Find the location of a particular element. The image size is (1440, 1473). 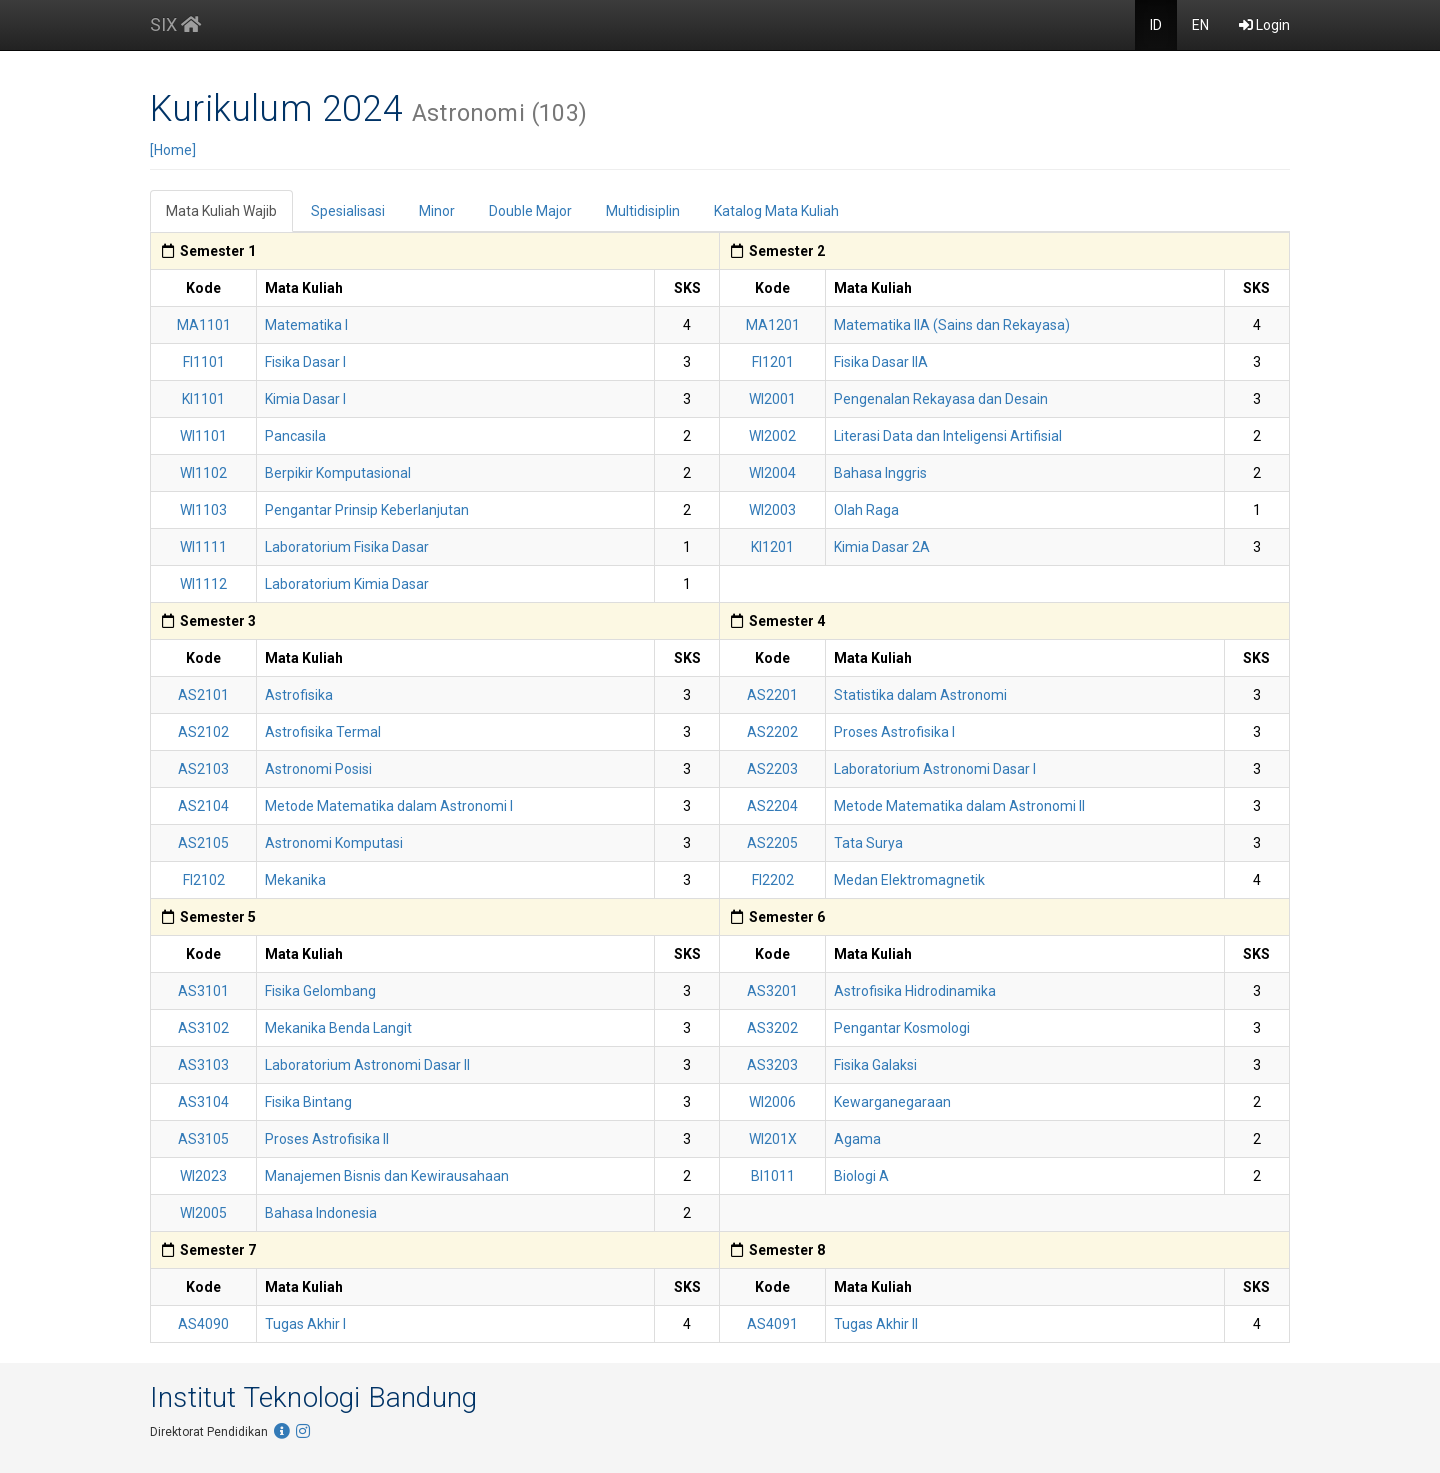

Tugas Akhir II is located at coordinates (876, 1324).